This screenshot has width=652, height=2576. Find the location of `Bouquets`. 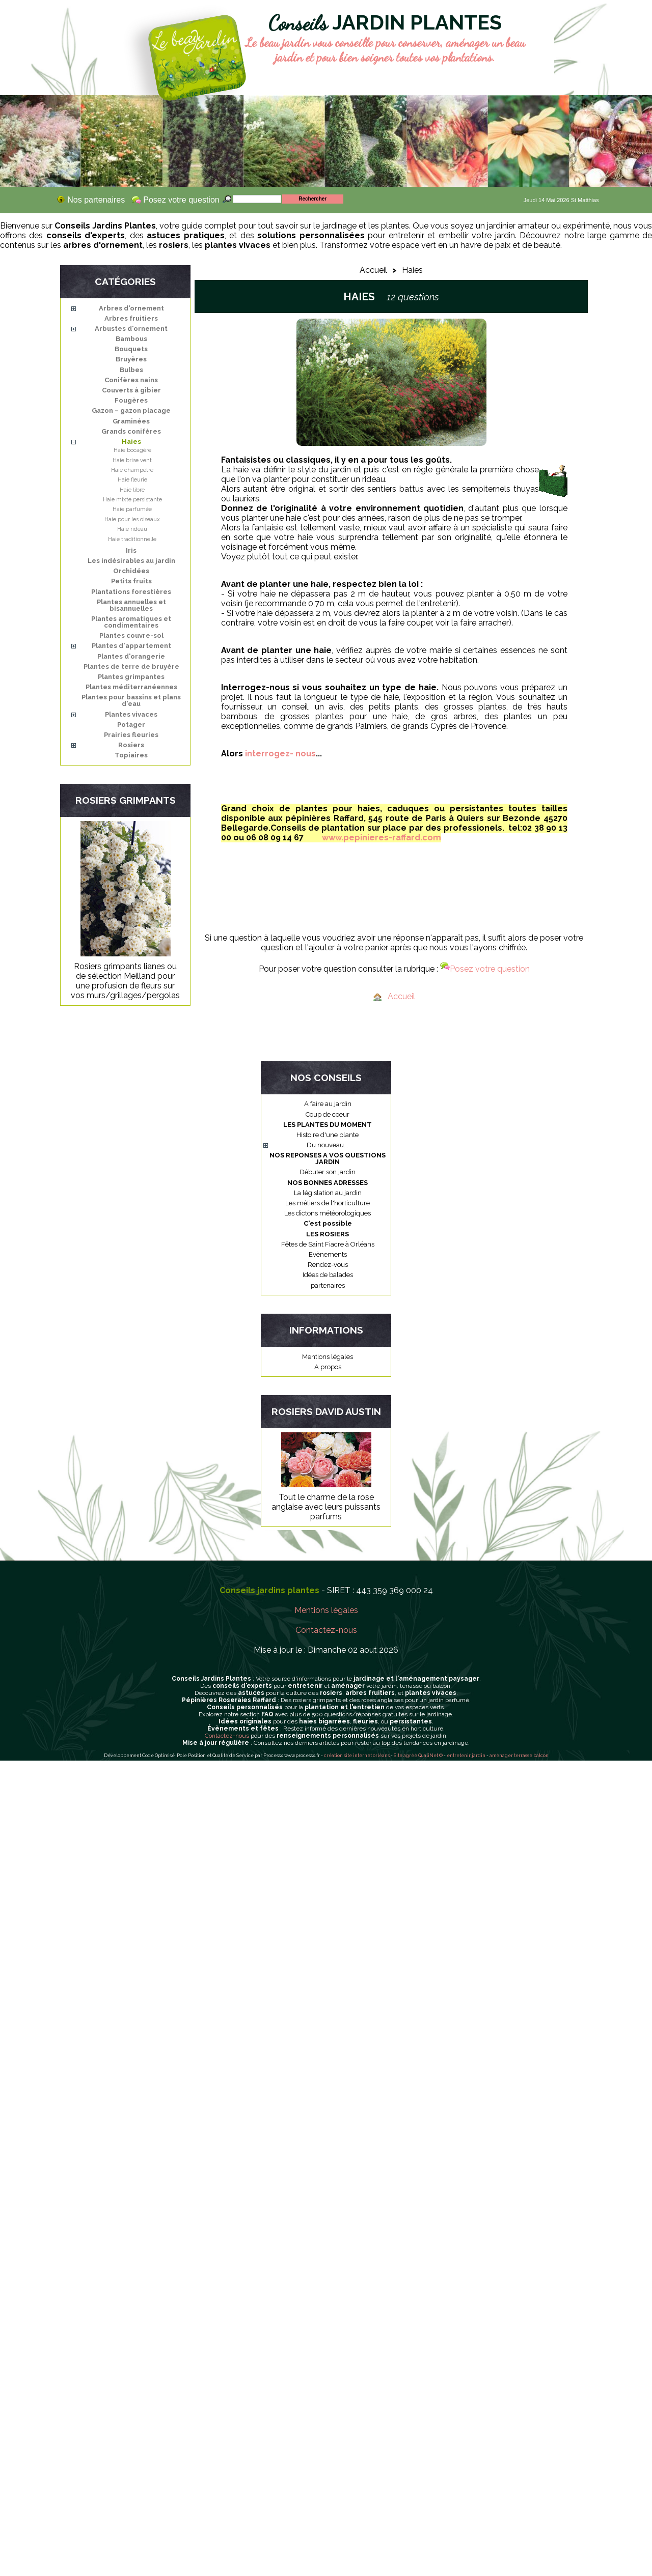

Bouquets is located at coordinates (131, 349).